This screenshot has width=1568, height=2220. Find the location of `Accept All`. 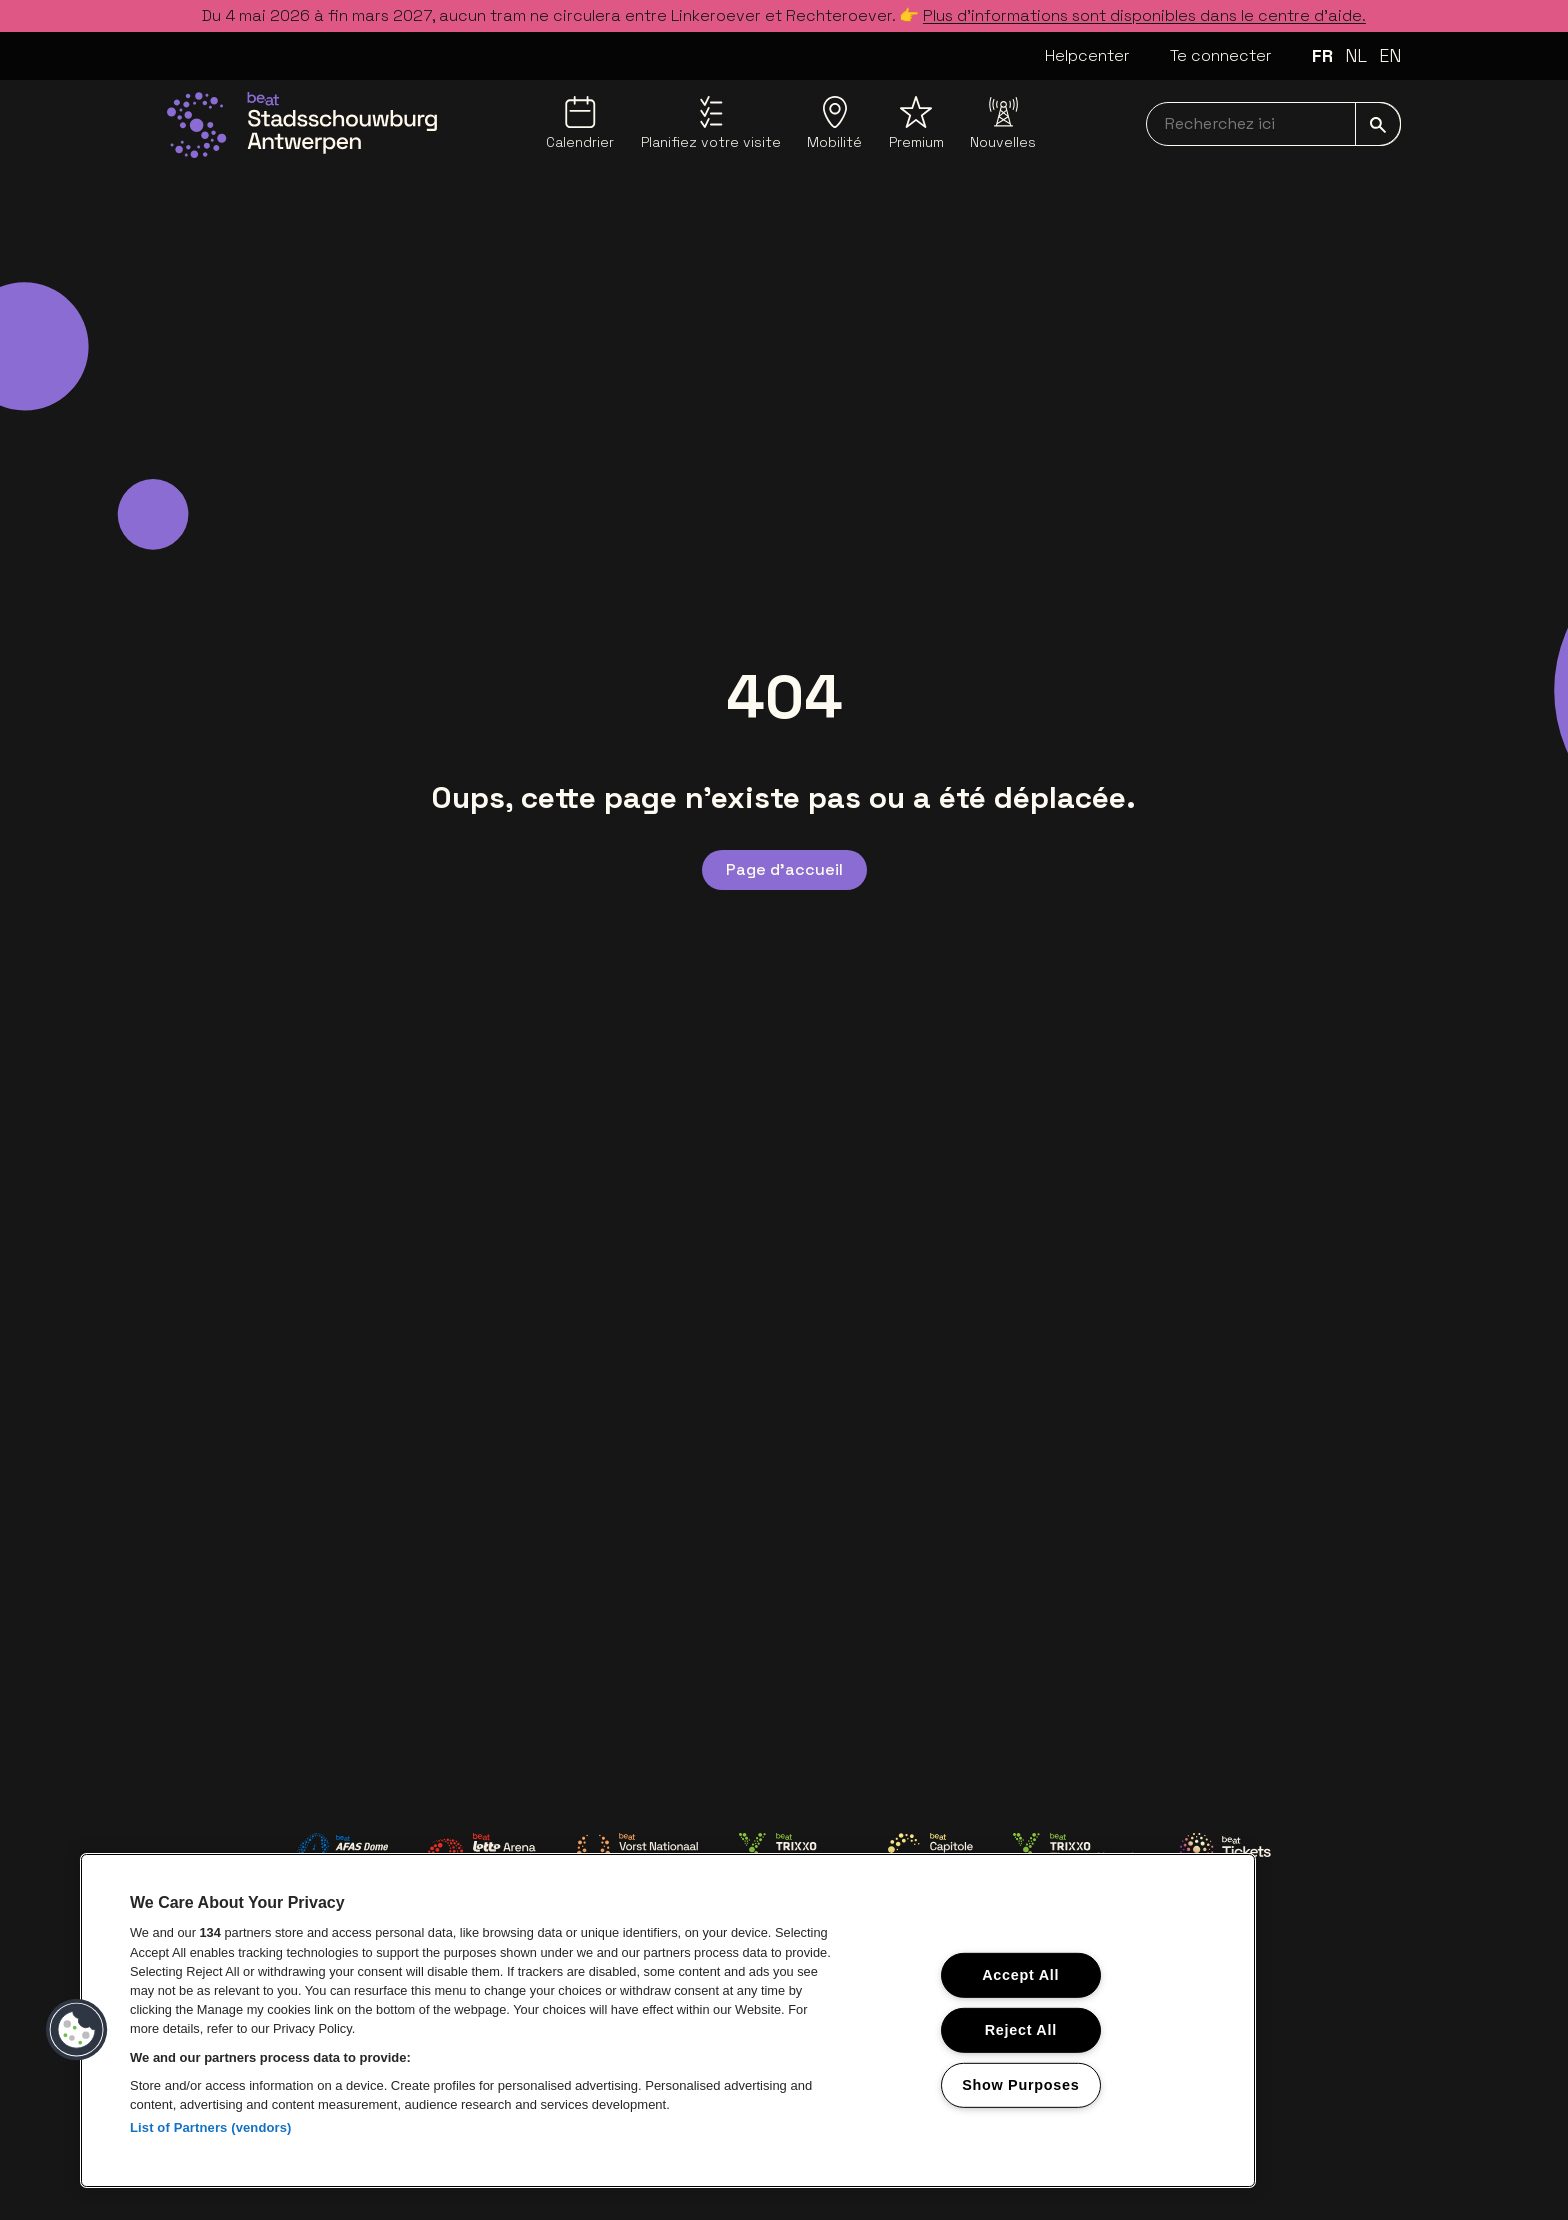

Accept All is located at coordinates (1020, 1975).